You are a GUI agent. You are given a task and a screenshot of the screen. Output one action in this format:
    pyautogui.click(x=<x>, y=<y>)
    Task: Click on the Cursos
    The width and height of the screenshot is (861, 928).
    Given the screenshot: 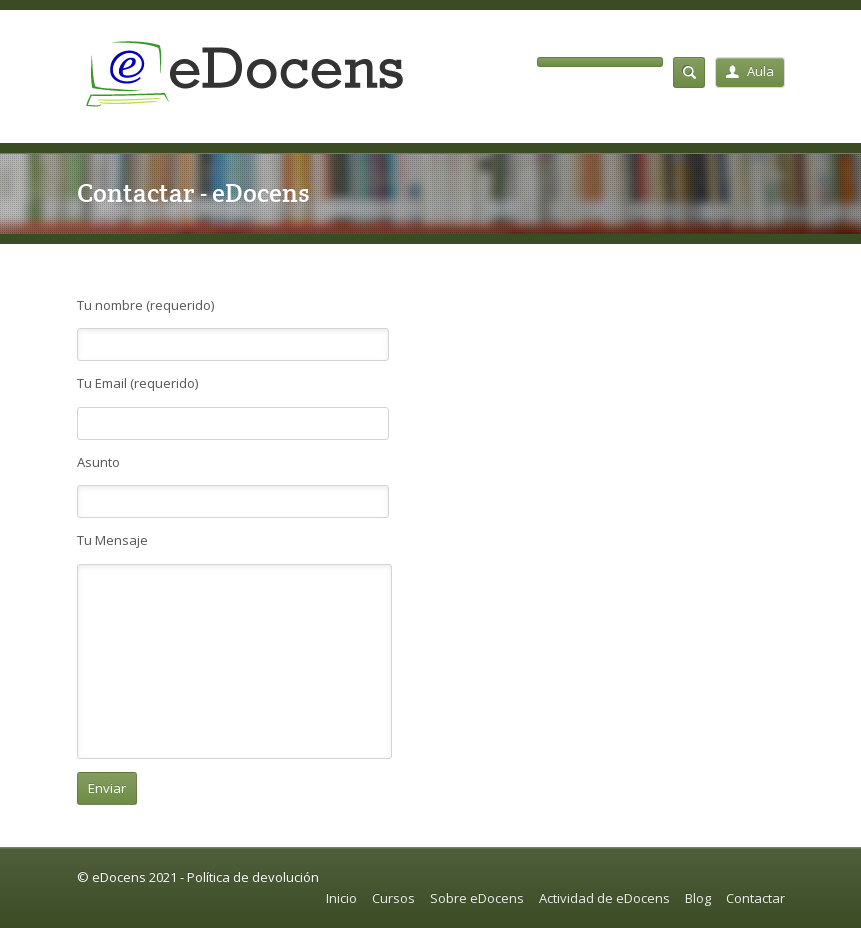 What is the action you would take?
    pyautogui.click(x=393, y=898)
    